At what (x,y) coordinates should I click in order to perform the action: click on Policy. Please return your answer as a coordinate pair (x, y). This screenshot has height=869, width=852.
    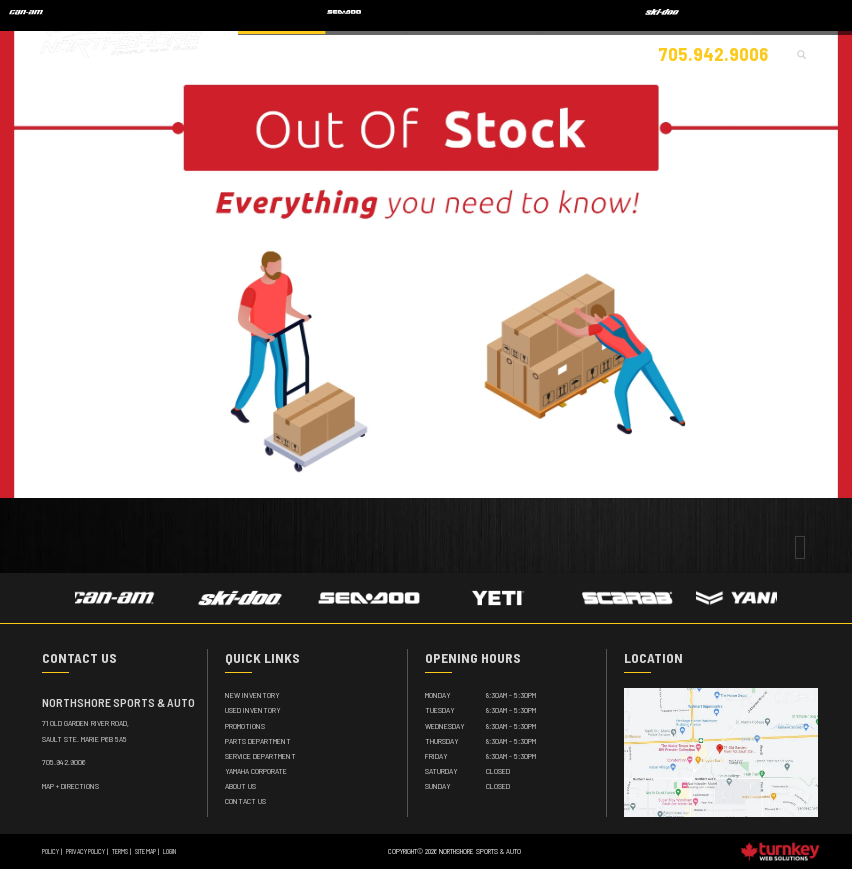
    Looking at the image, I should click on (50, 851).